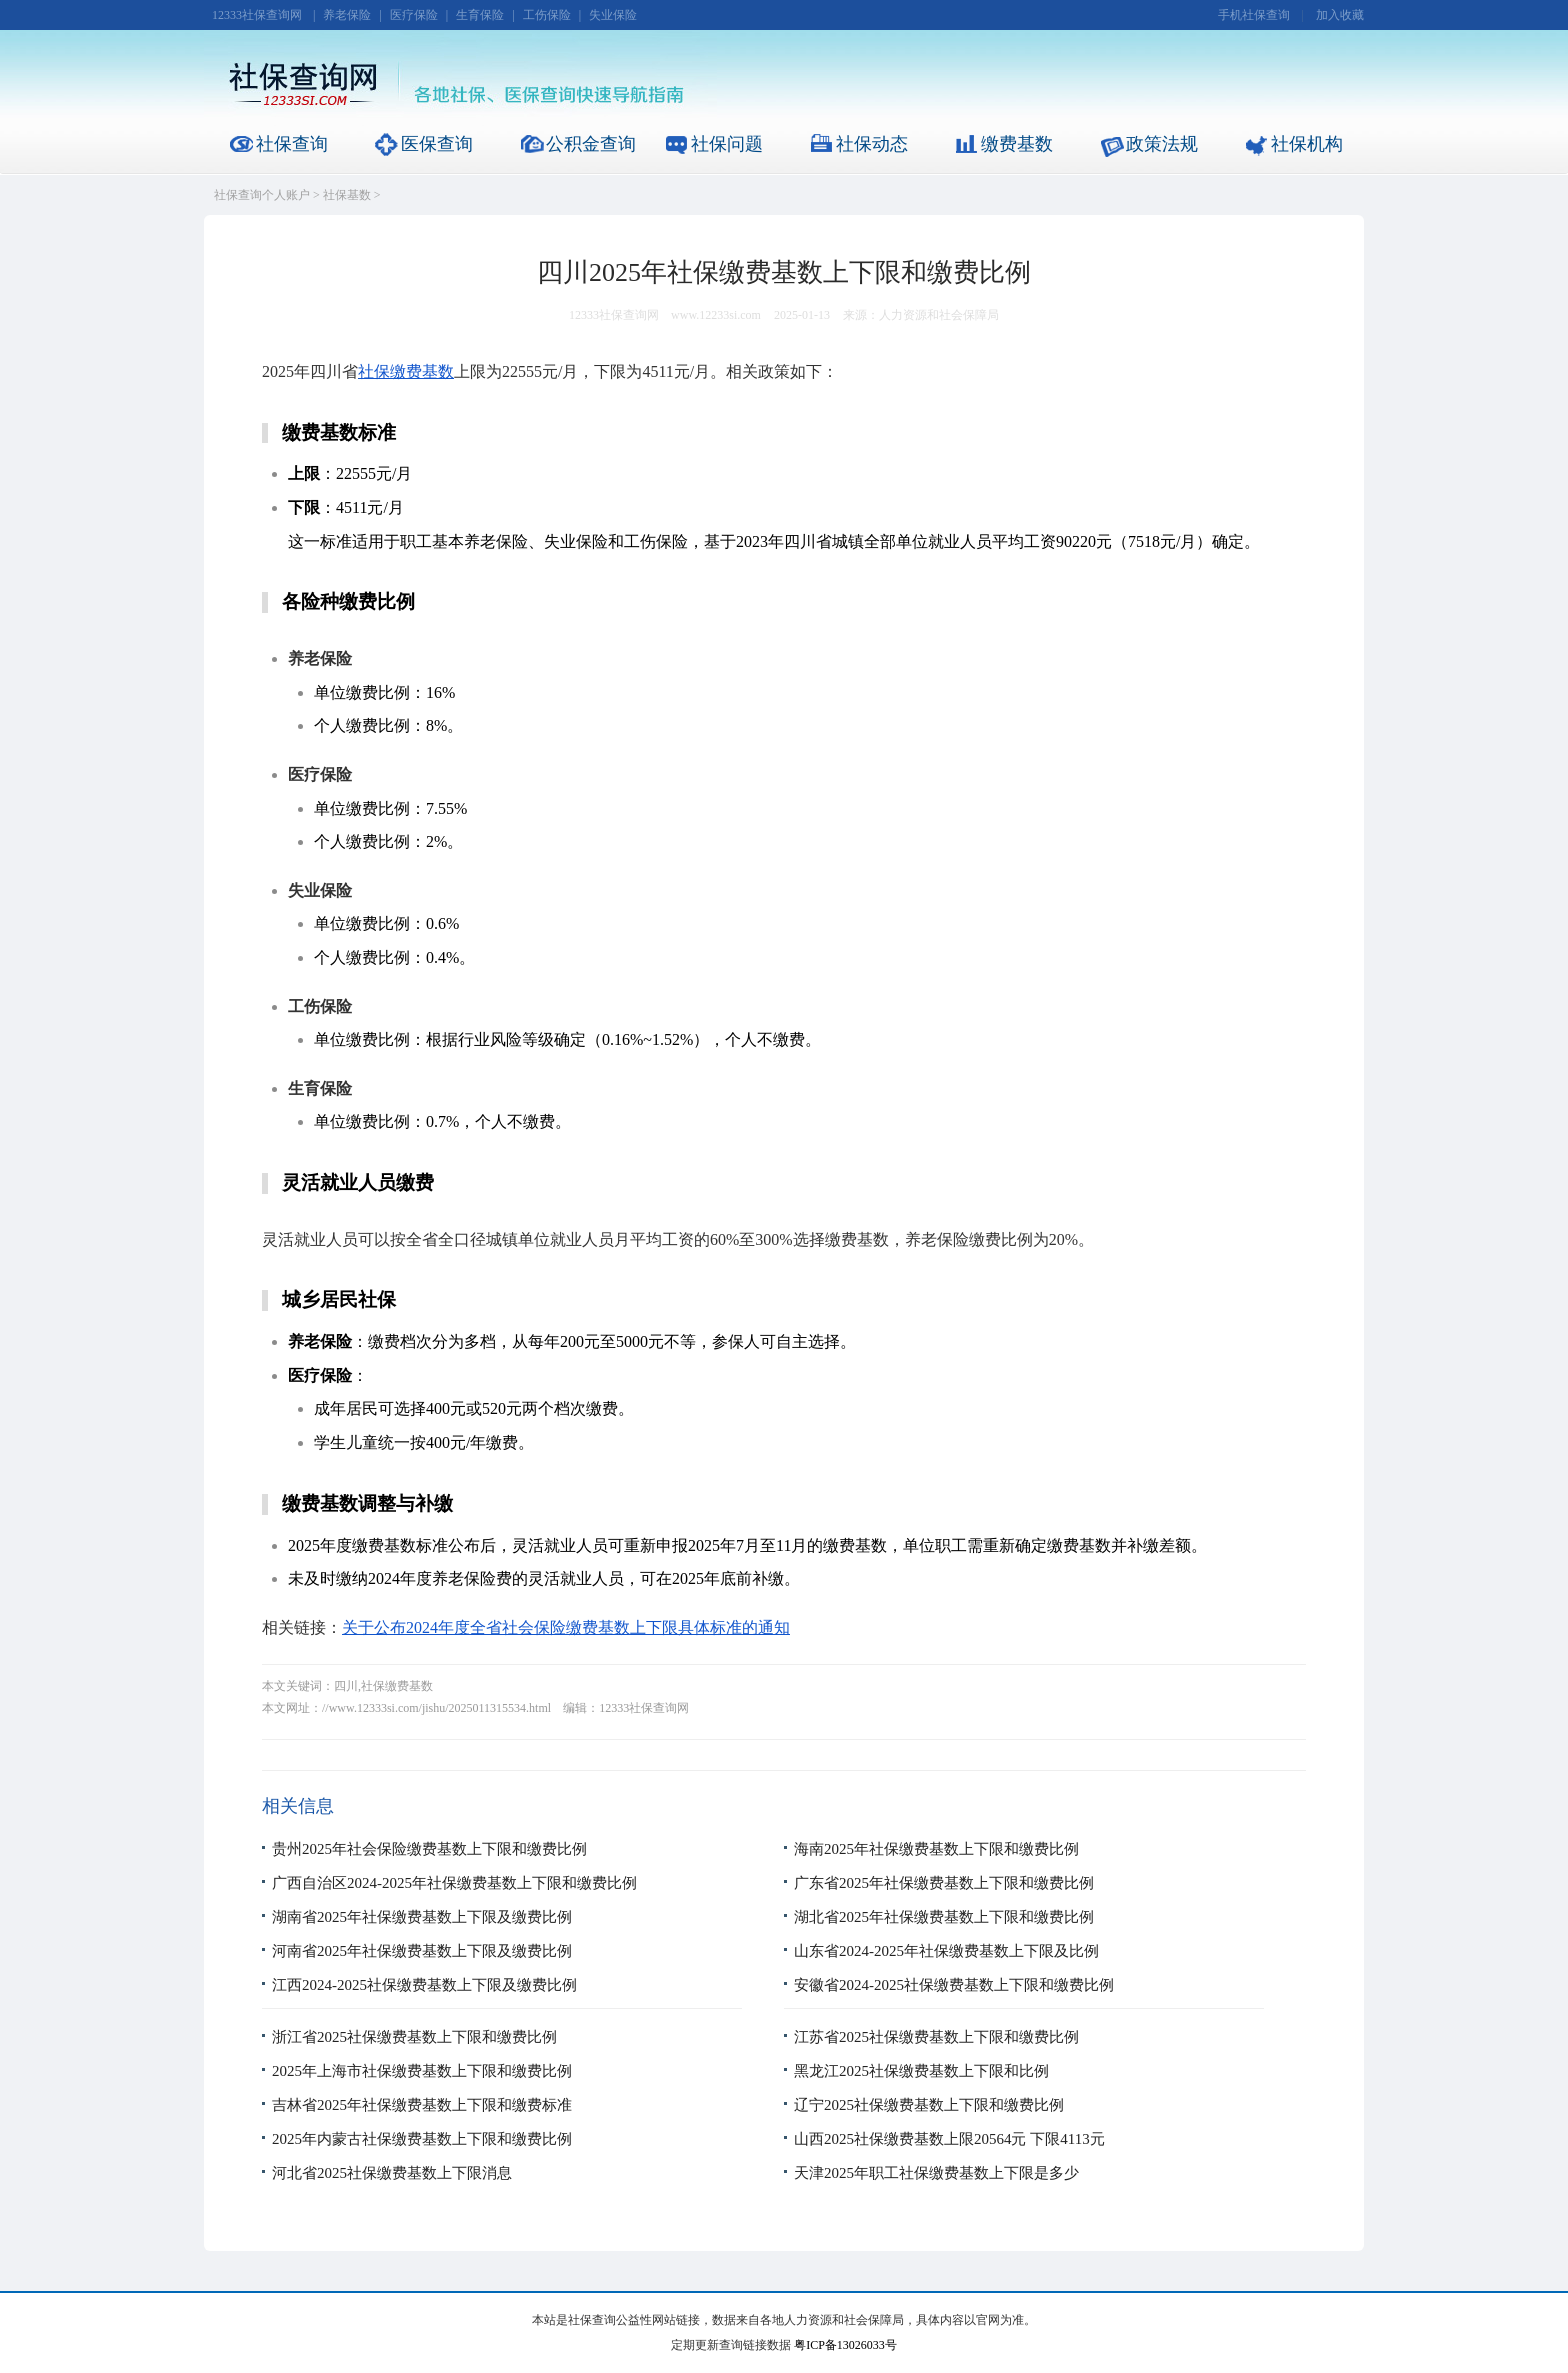 The height and width of the screenshot is (2373, 1568). Describe the element at coordinates (872, 144) in the screenshot. I see `社保动态` at that location.